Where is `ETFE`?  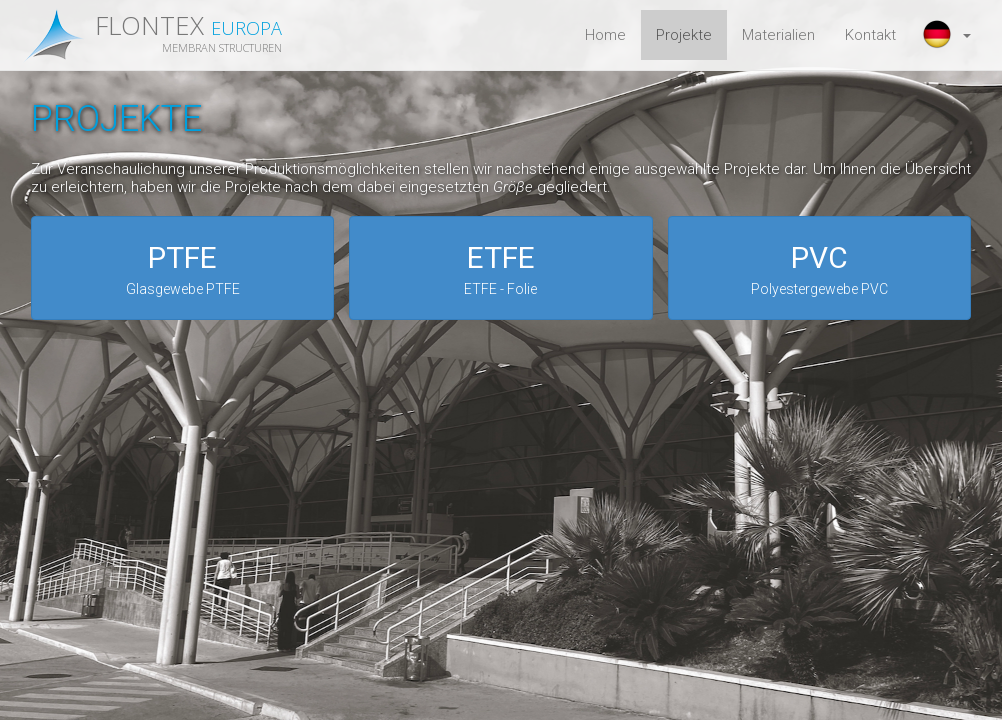 ETFE is located at coordinates (500, 270).